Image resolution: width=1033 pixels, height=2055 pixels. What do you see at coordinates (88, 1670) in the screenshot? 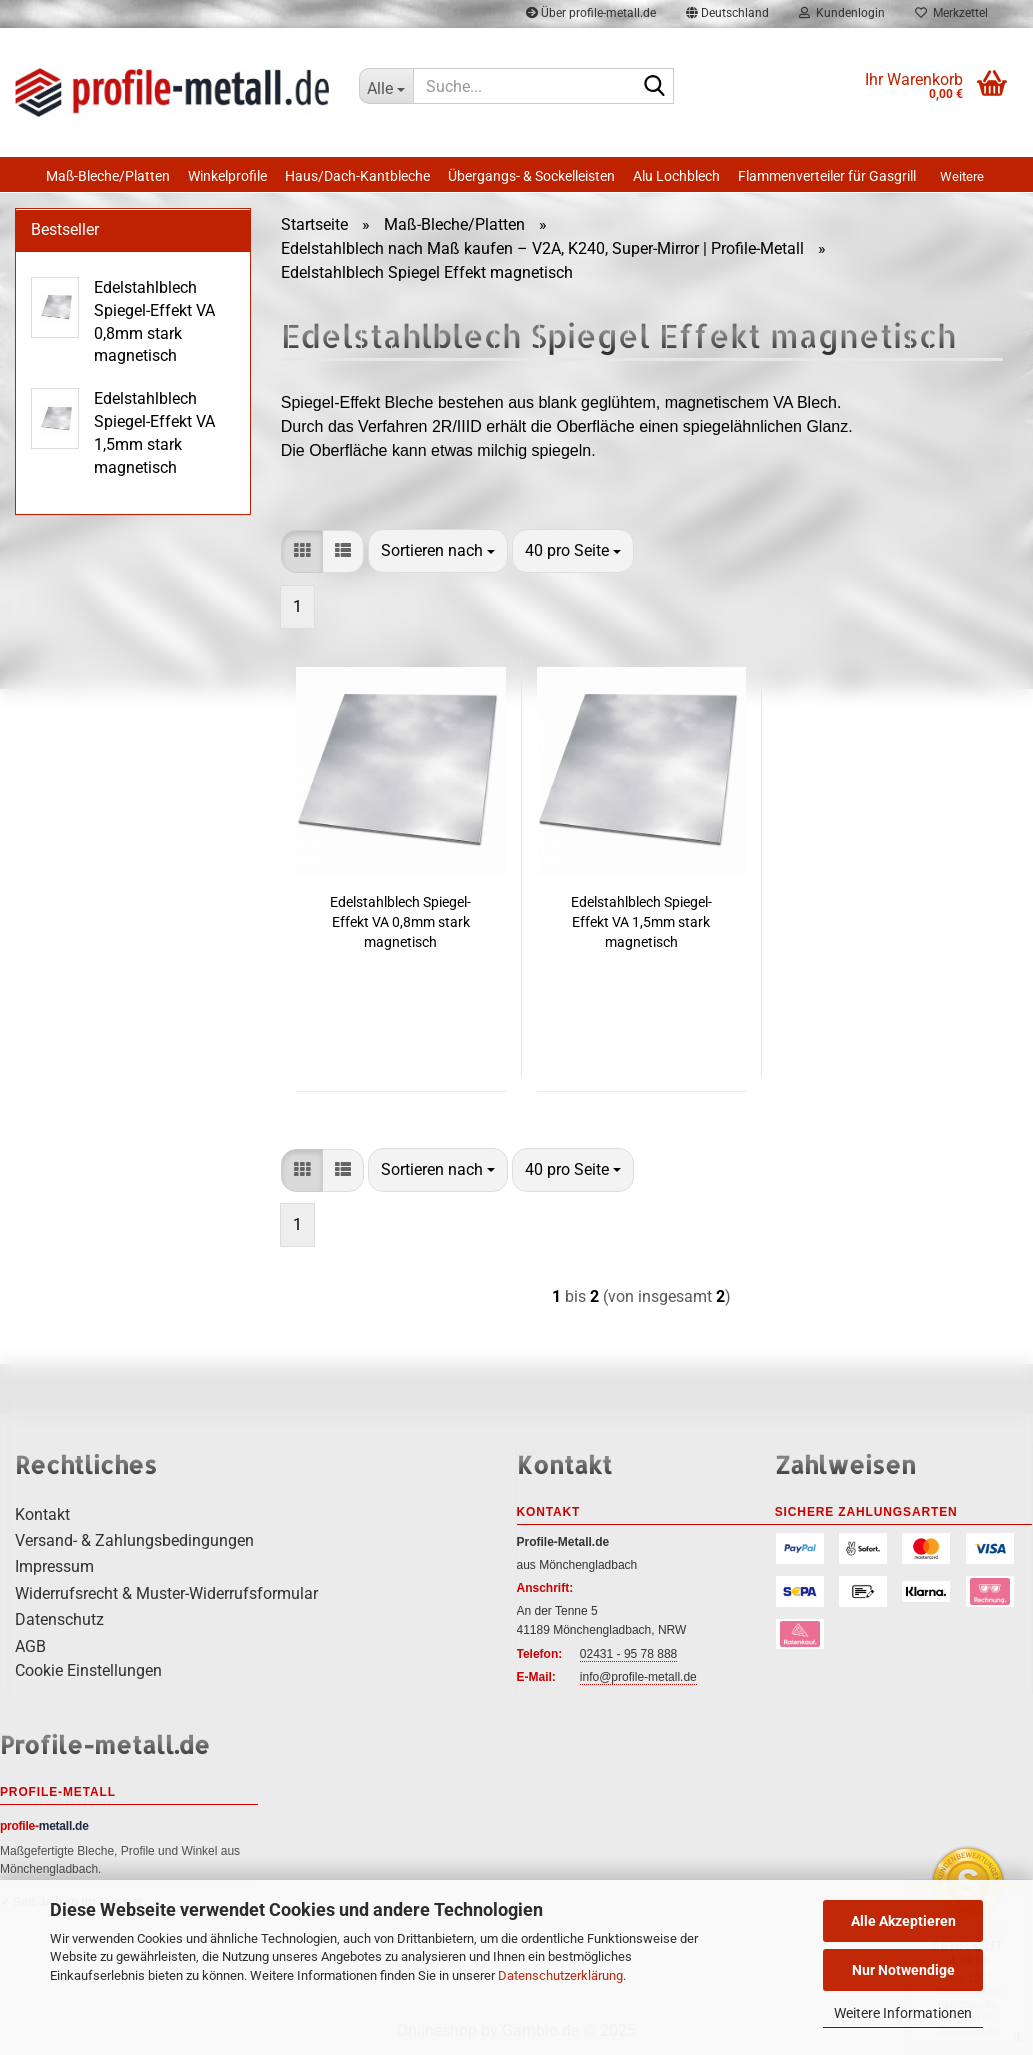
I see `Cookie Einstellungen` at bounding box center [88, 1670].